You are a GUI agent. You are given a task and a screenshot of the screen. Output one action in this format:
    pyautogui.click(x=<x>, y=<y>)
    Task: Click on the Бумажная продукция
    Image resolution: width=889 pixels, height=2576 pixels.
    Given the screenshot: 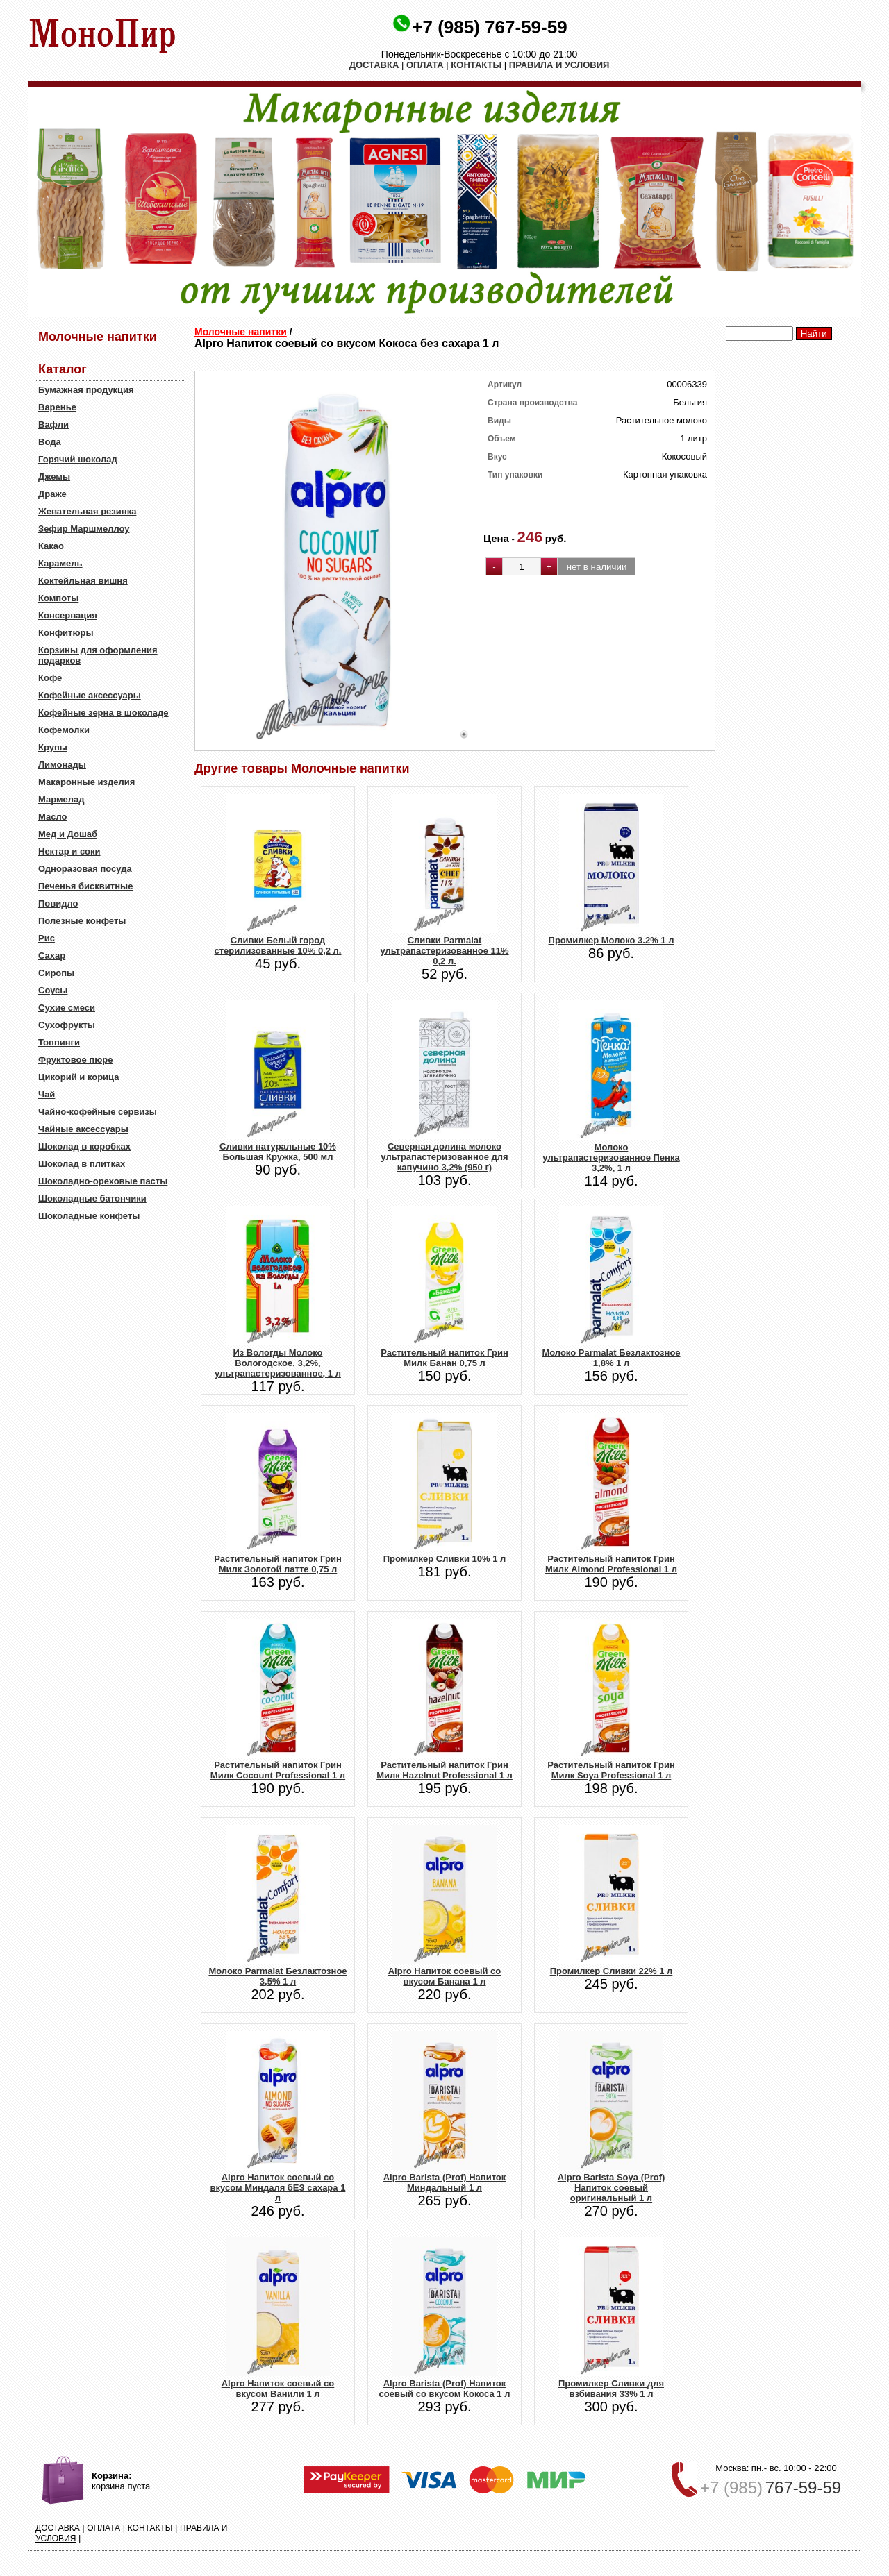 What is the action you would take?
    pyautogui.click(x=86, y=390)
    